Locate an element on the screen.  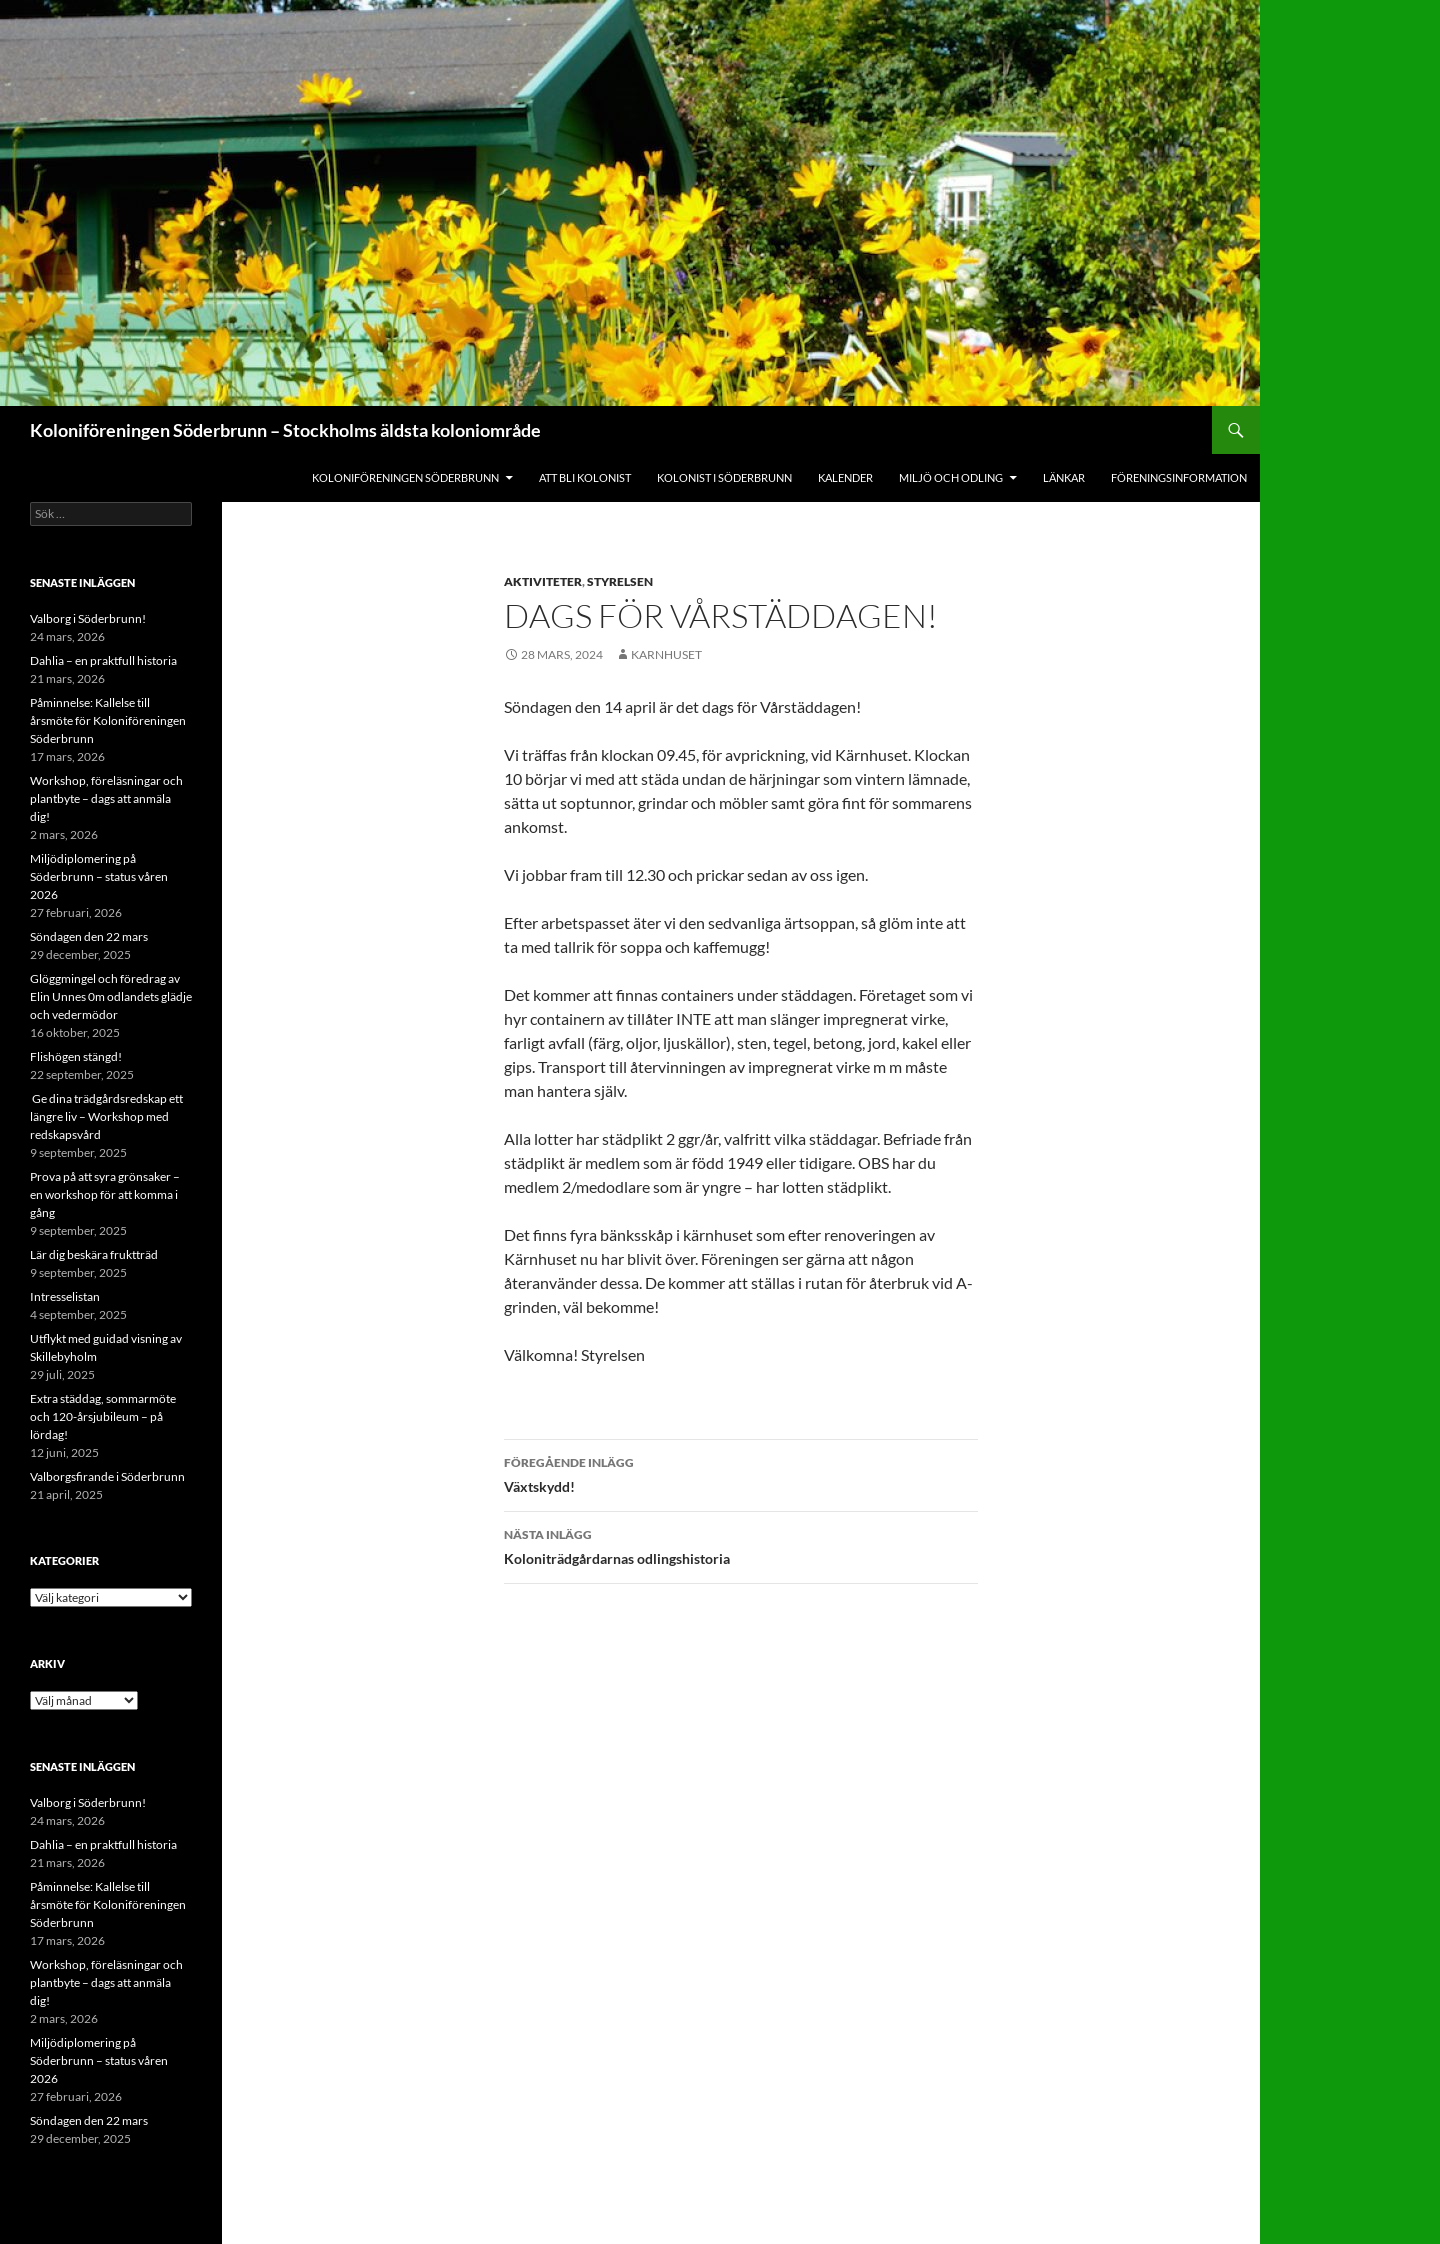
Flishögen stängd! is located at coordinates (76, 1056).